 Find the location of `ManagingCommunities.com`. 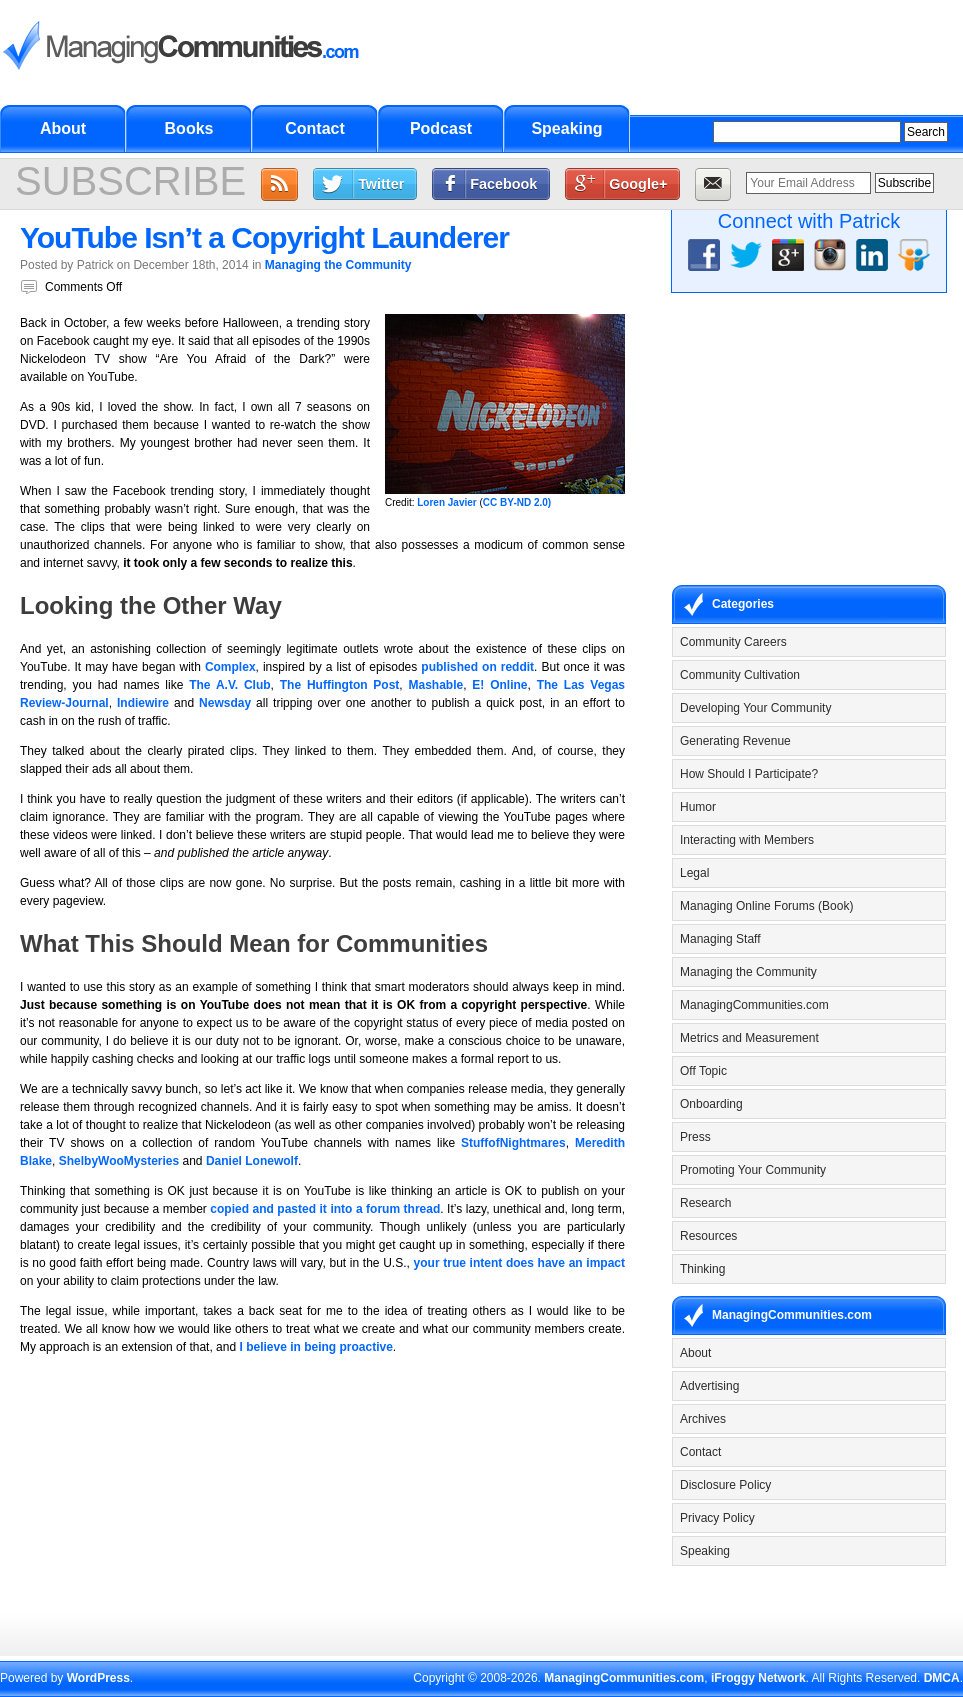

ManagingCommunities.com is located at coordinates (754, 1005).